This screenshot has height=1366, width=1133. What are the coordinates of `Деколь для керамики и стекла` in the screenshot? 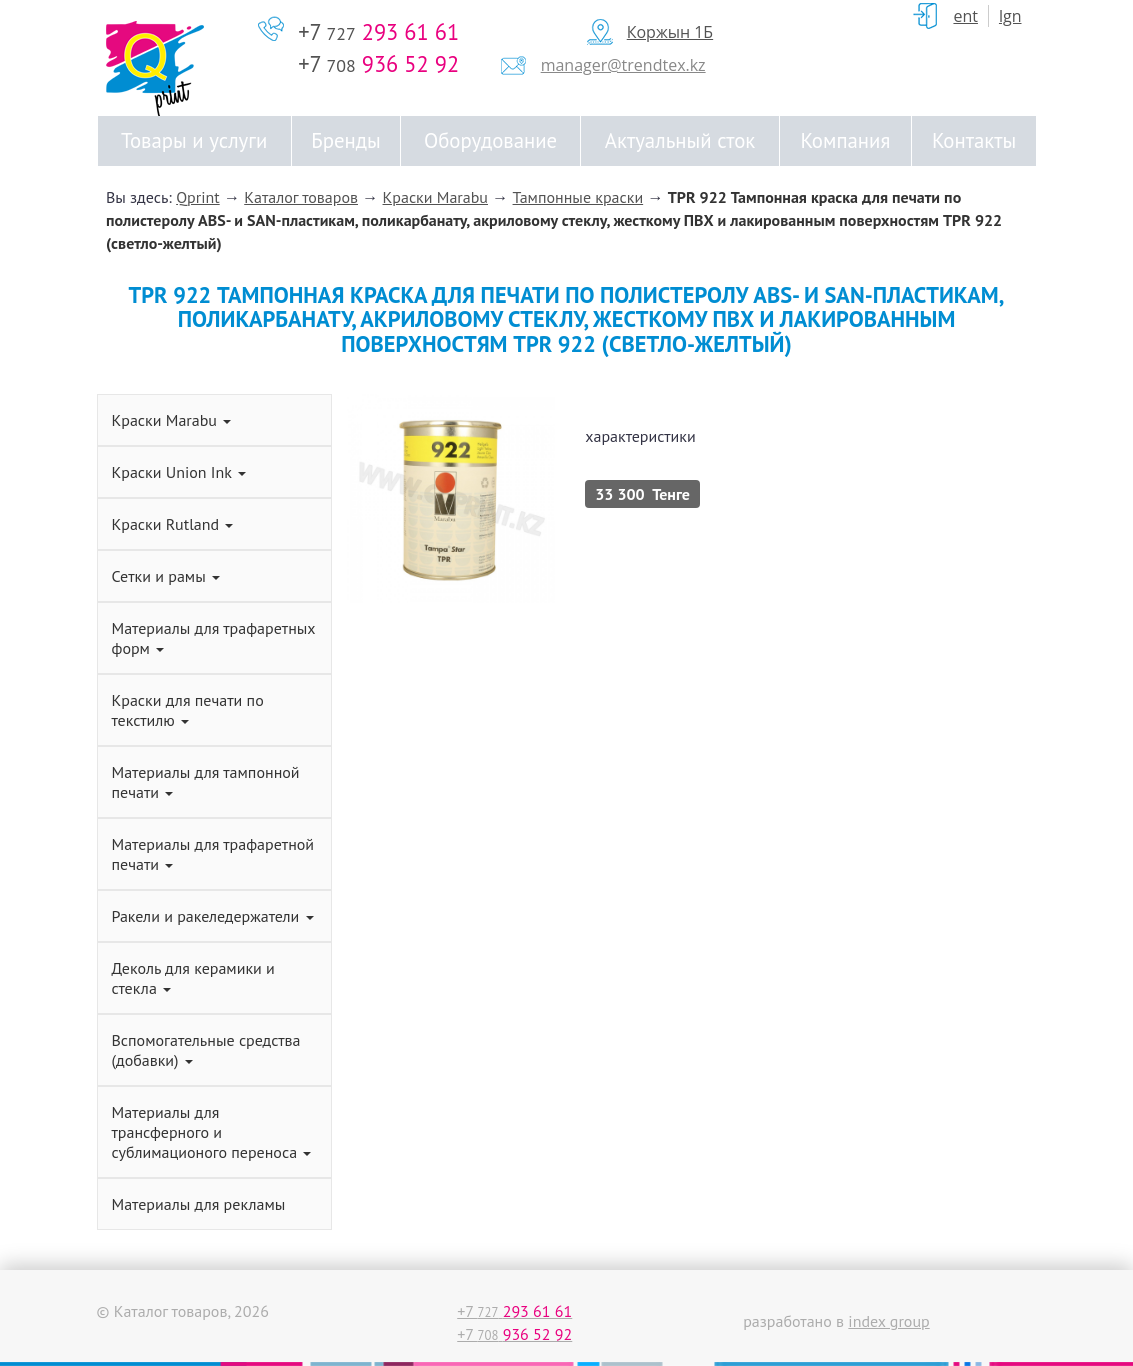 It's located at (193, 978).